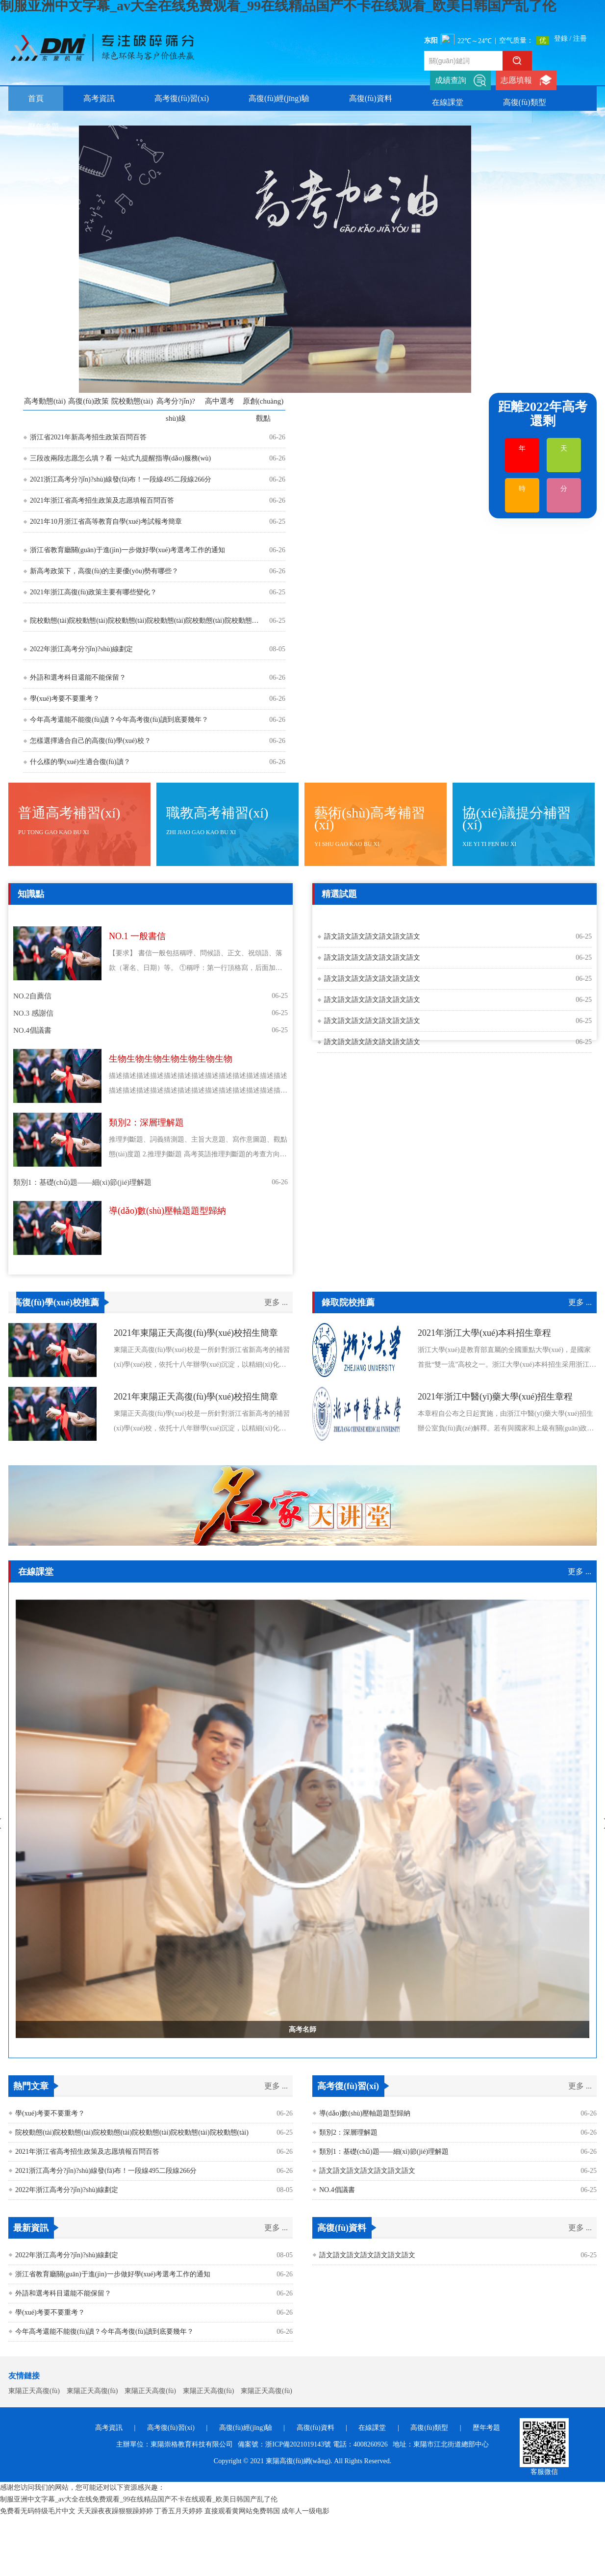 The width and height of the screenshot is (605, 2576). What do you see at coordinates (45, 401) in the screenshot?
I see `高考動態(tài)` at bounding box center [45, 401].